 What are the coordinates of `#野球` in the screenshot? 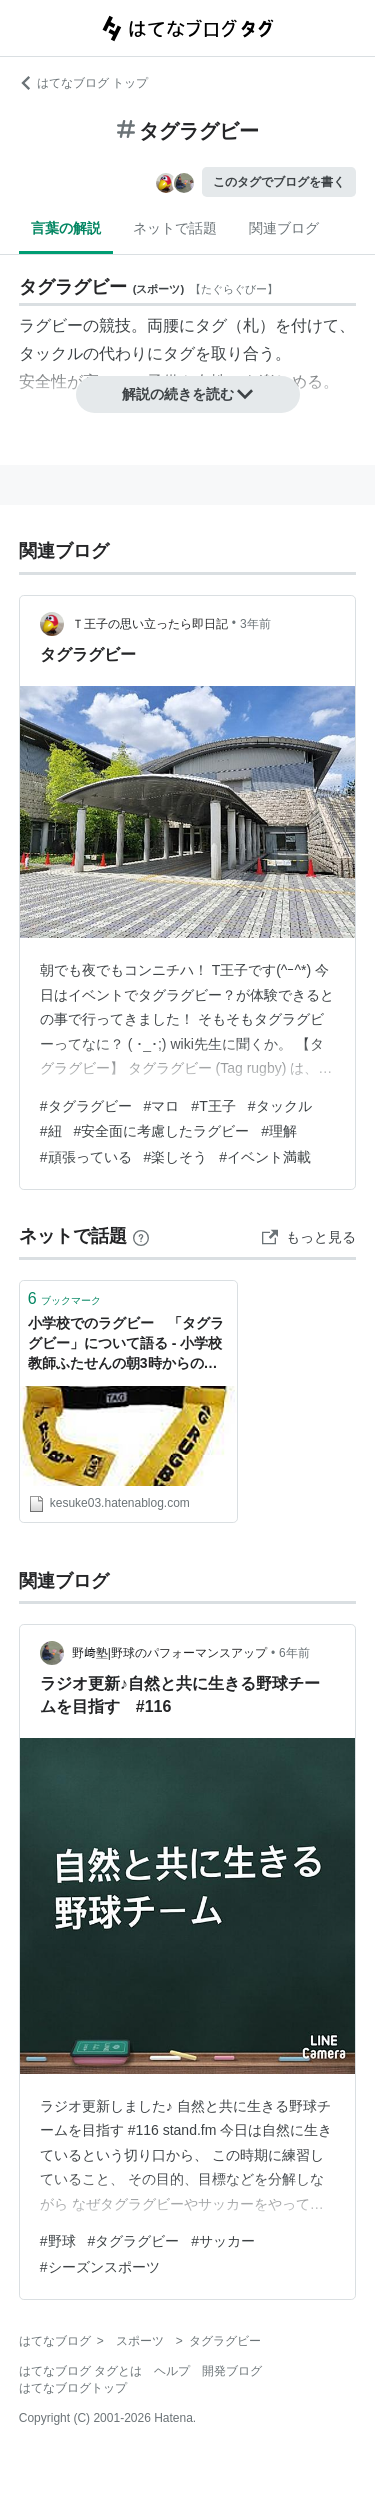 It's located at (58, 2241).